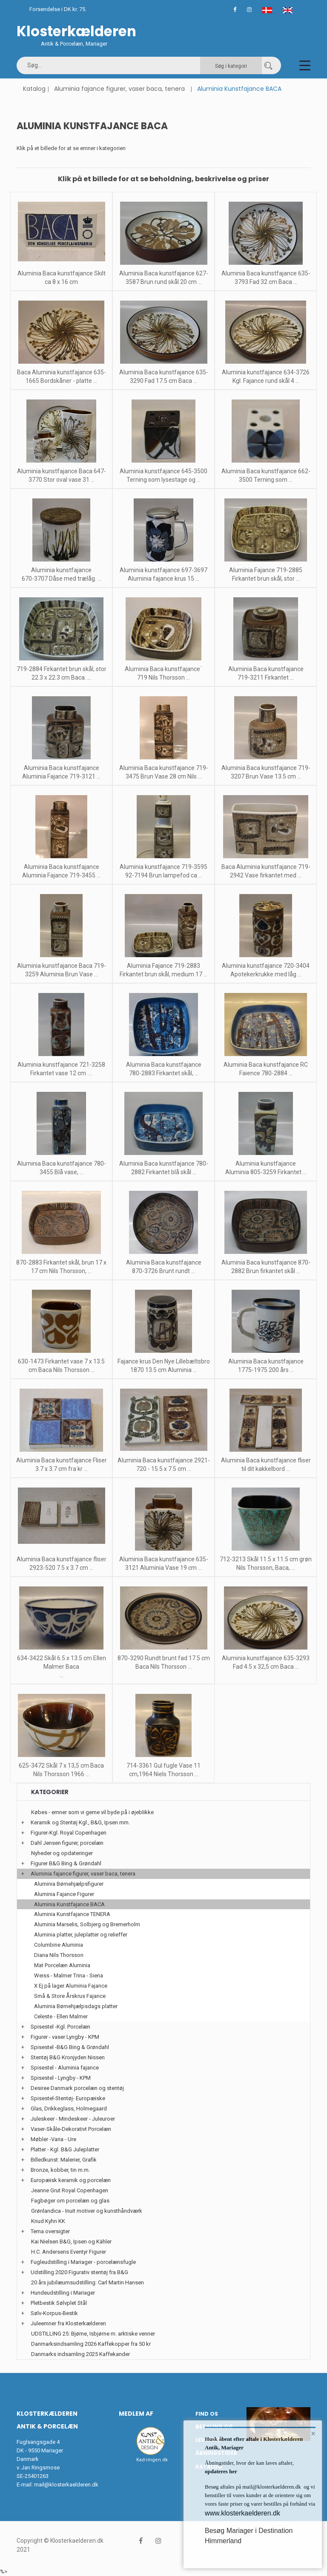 This screenshot has height=2576, width=327. I want to click on Weiss - Malmer Trina - Siena, so click(68, 1975).